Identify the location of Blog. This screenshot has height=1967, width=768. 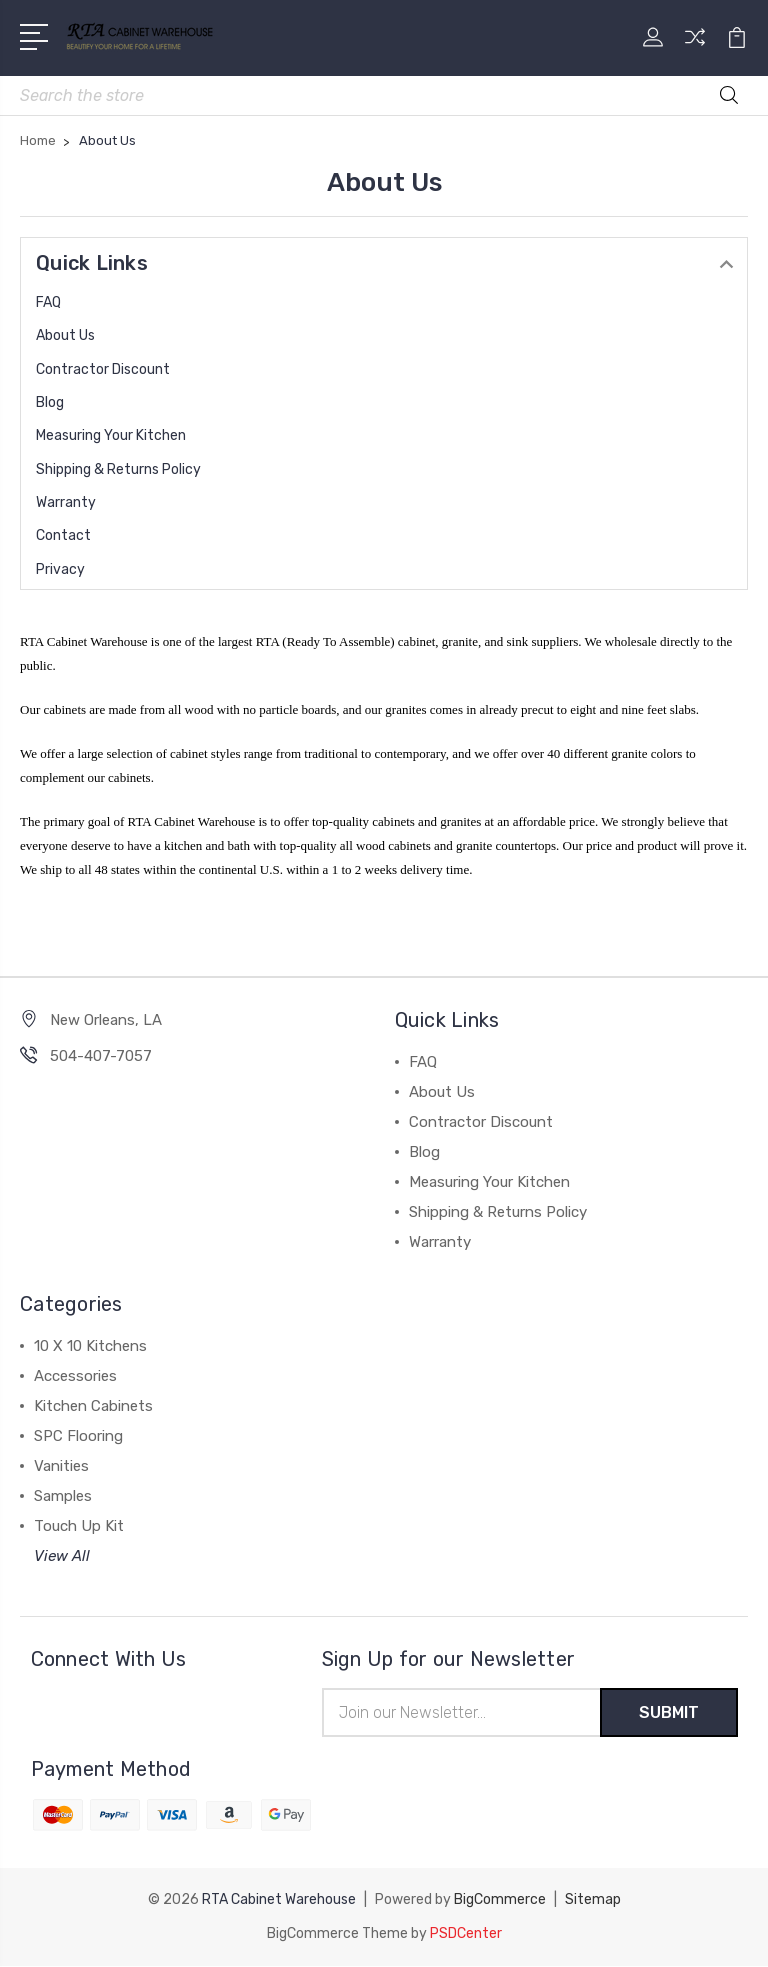
(50, 402).